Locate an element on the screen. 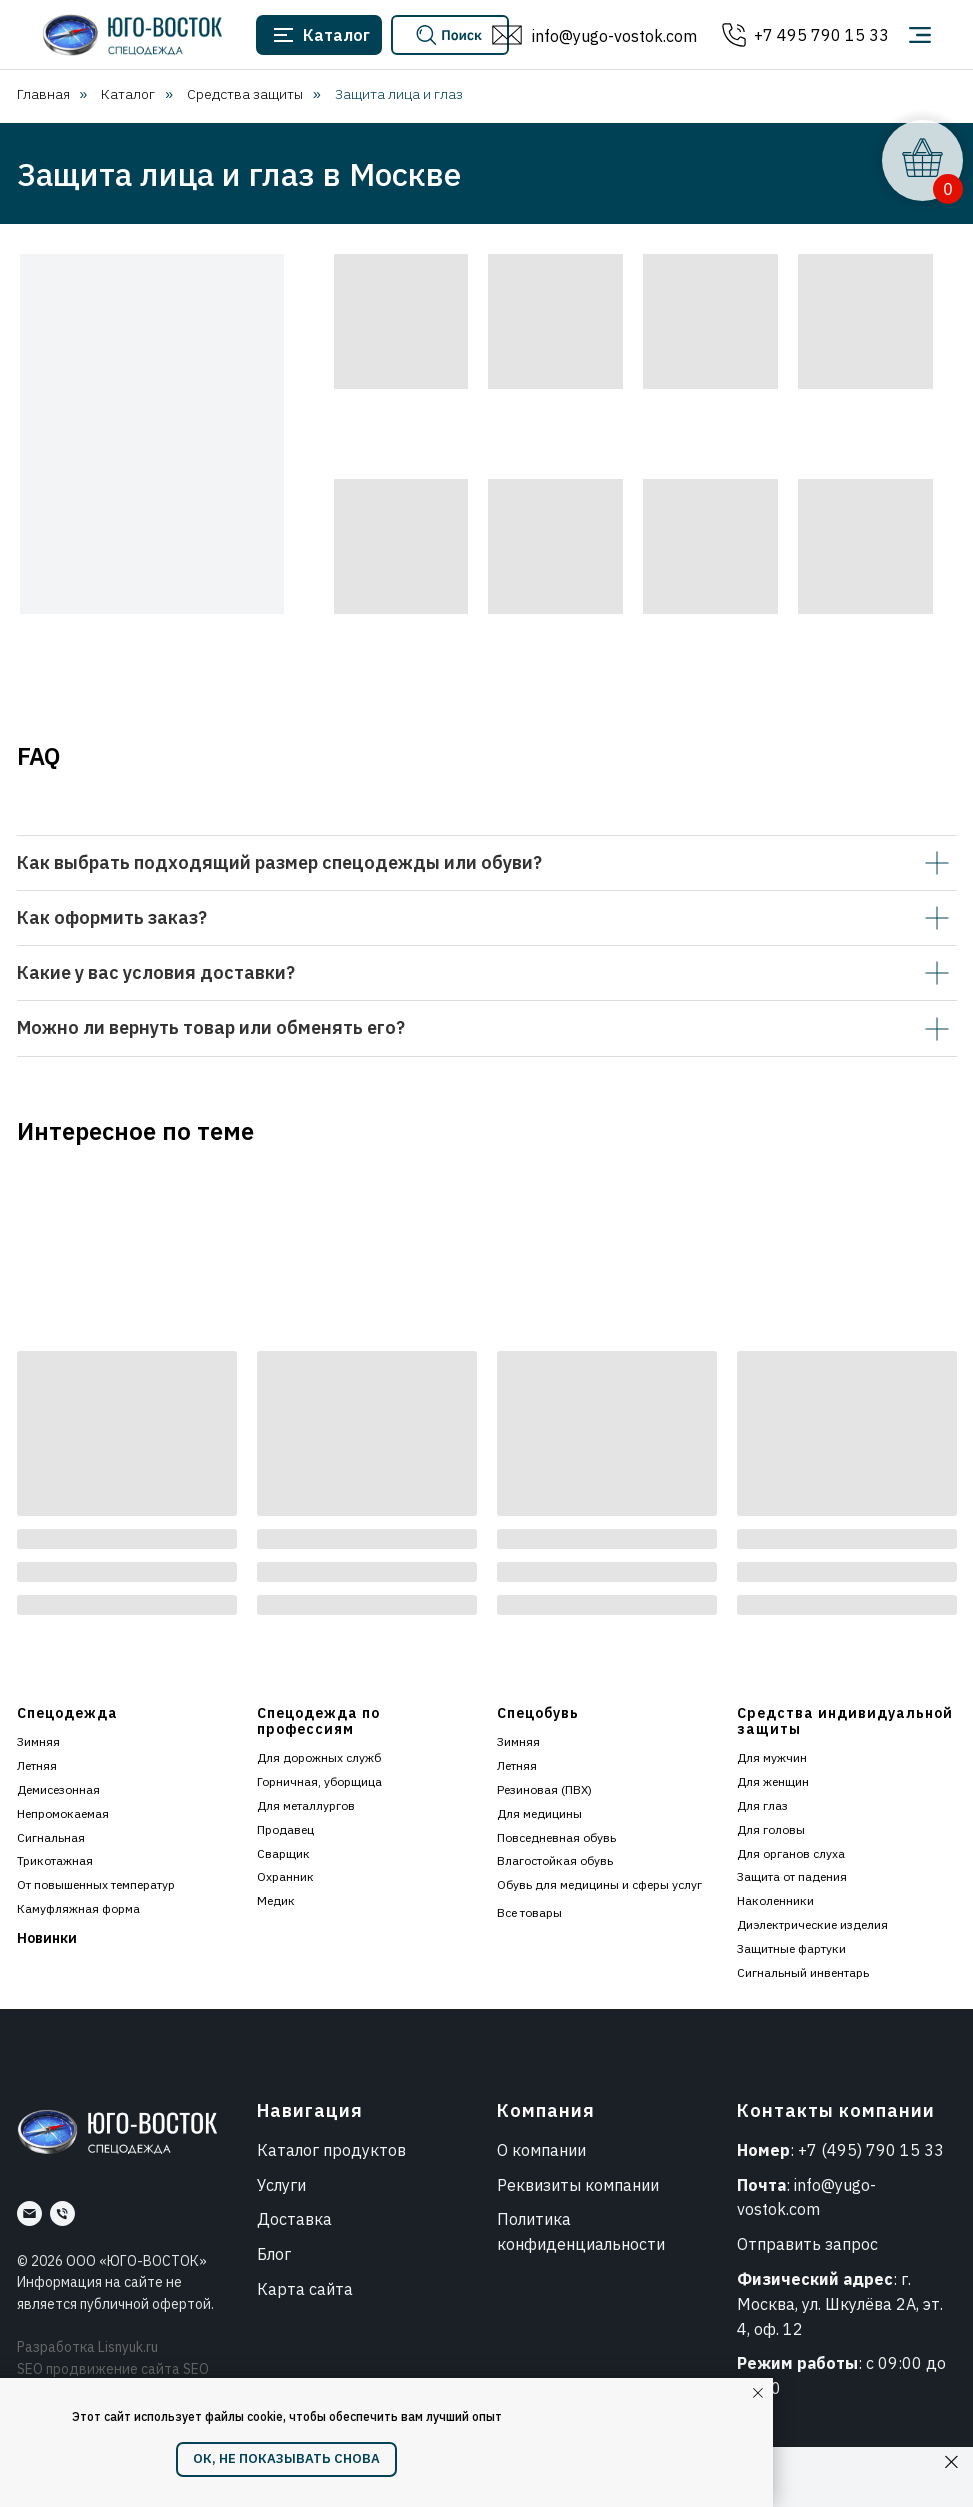 The height and width of the screenshot is (2507, 973). Все товары is located at coordinates (529, 1912).